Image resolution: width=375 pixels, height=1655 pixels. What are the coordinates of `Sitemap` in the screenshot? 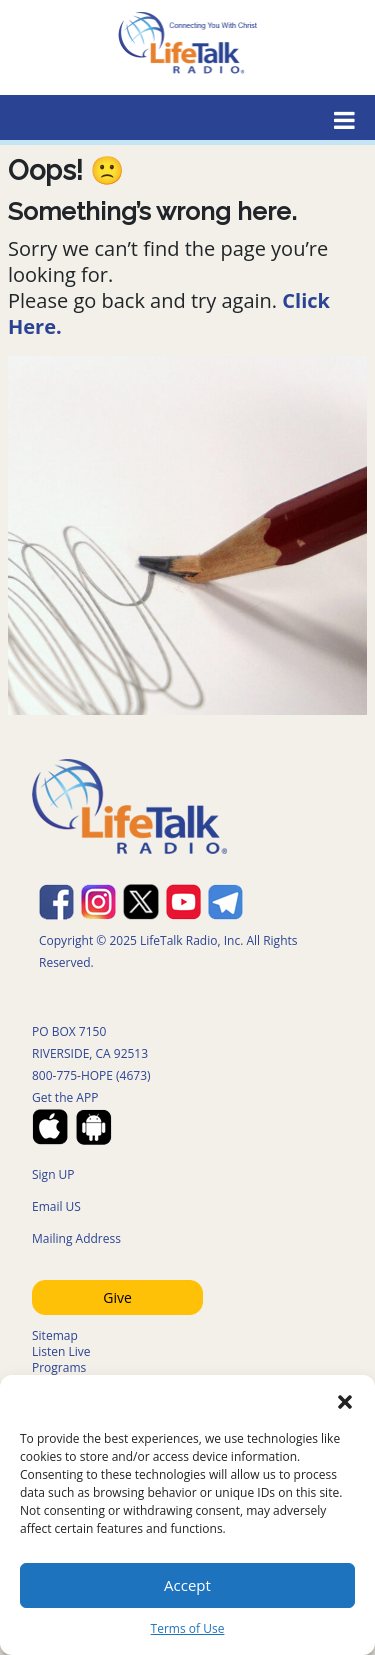 It's located at (55, 1335).